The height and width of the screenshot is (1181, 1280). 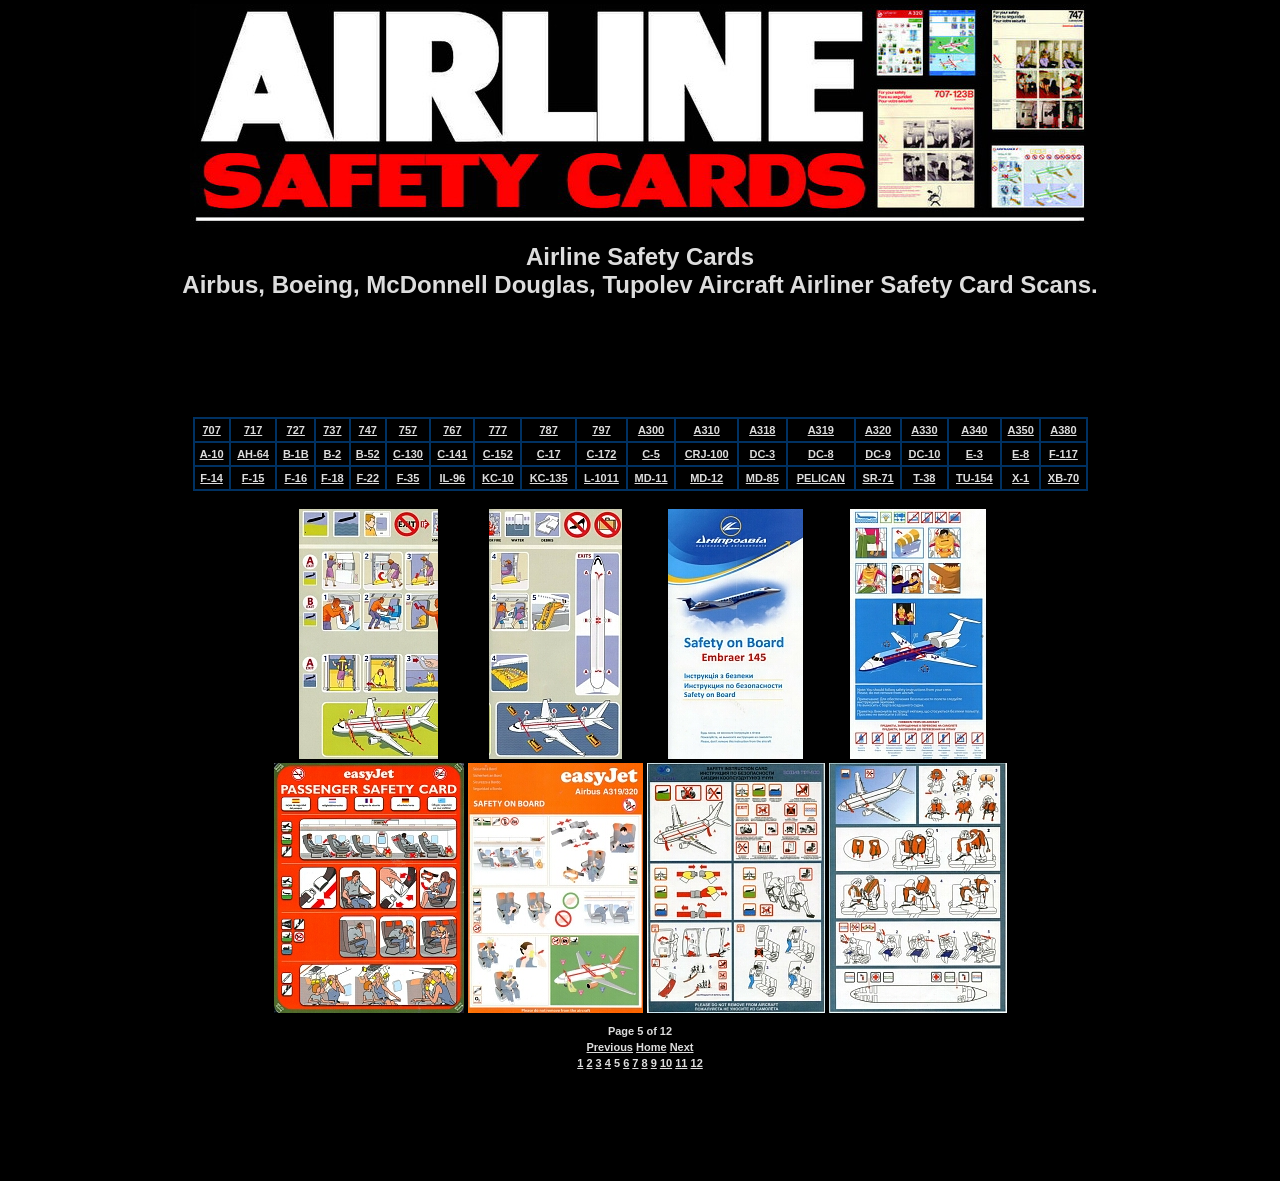 What do you see at coordinates (640, 360) in the screenshot?
I see `[Advertisement]` at bounding box center [640, 360].